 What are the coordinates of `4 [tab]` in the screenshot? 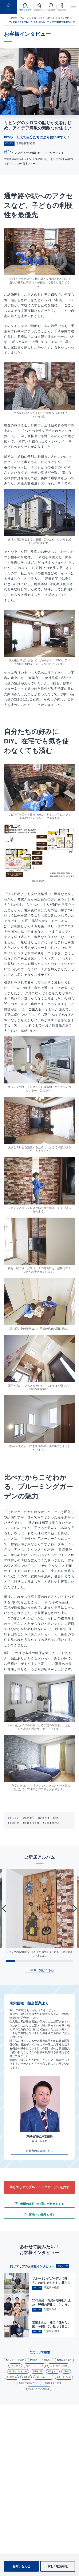 It's located at (39, 1961).